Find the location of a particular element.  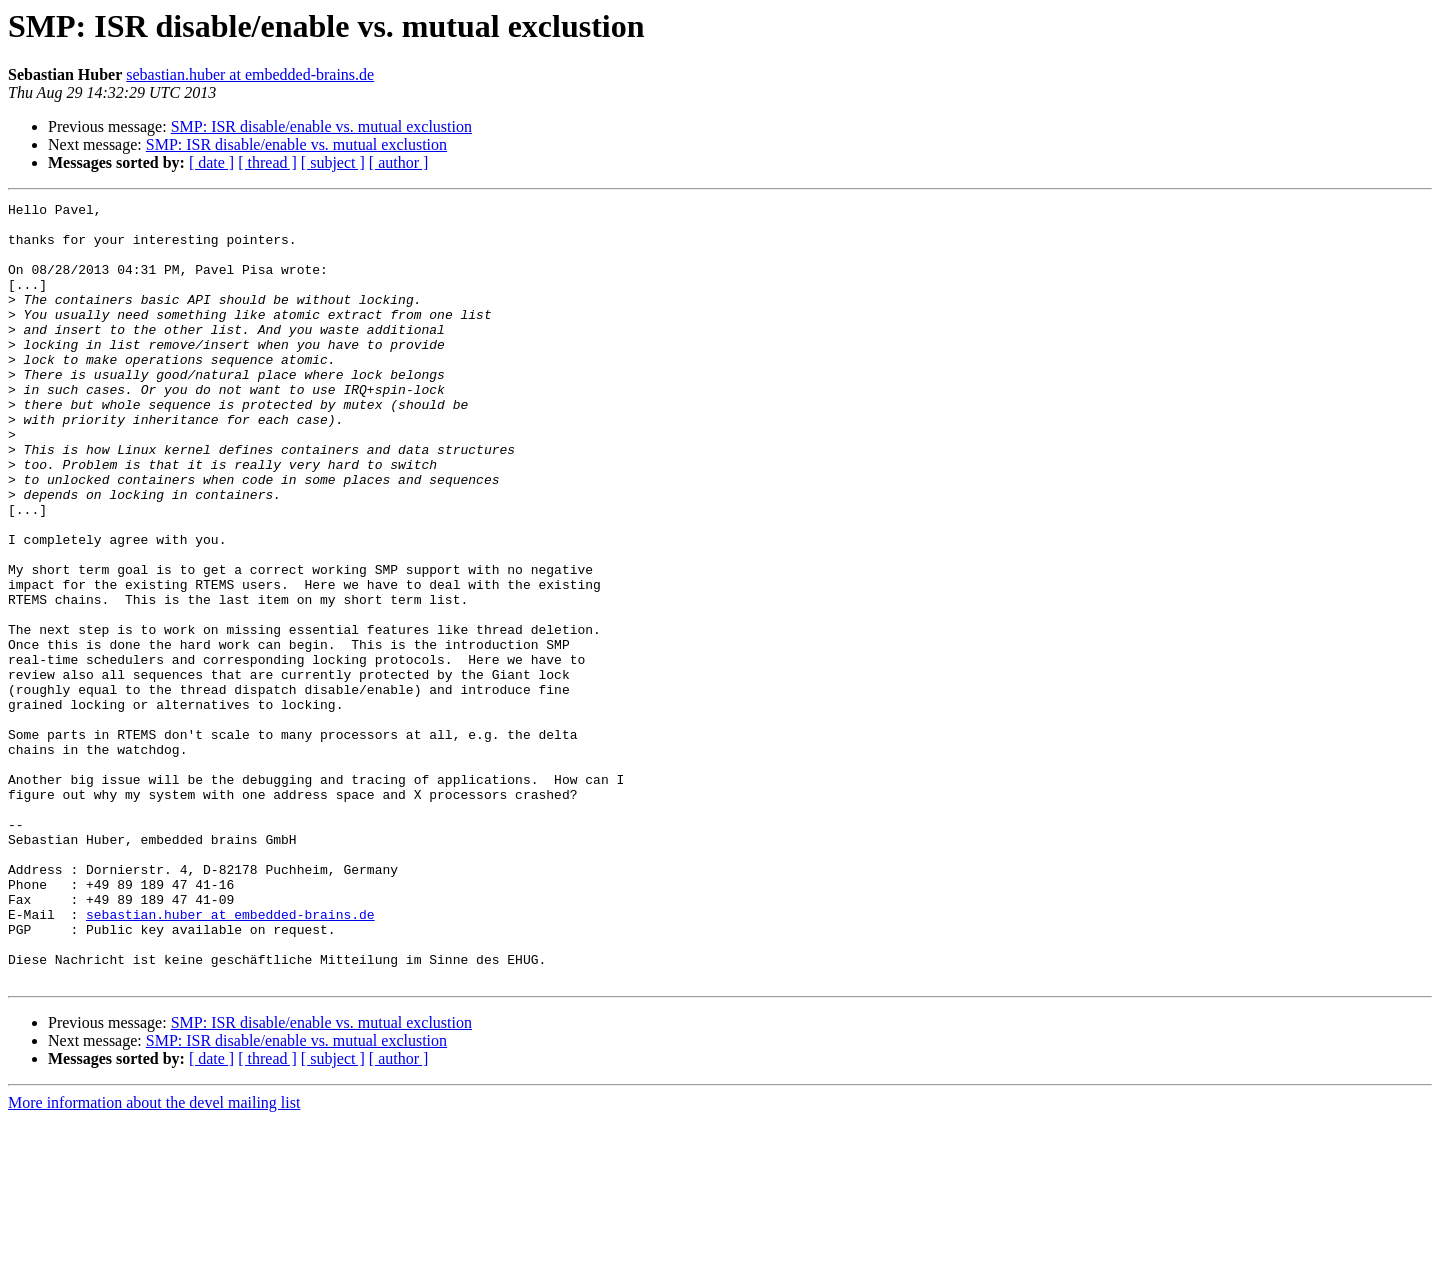

[ thread ] is located at coordinates (267, 162).